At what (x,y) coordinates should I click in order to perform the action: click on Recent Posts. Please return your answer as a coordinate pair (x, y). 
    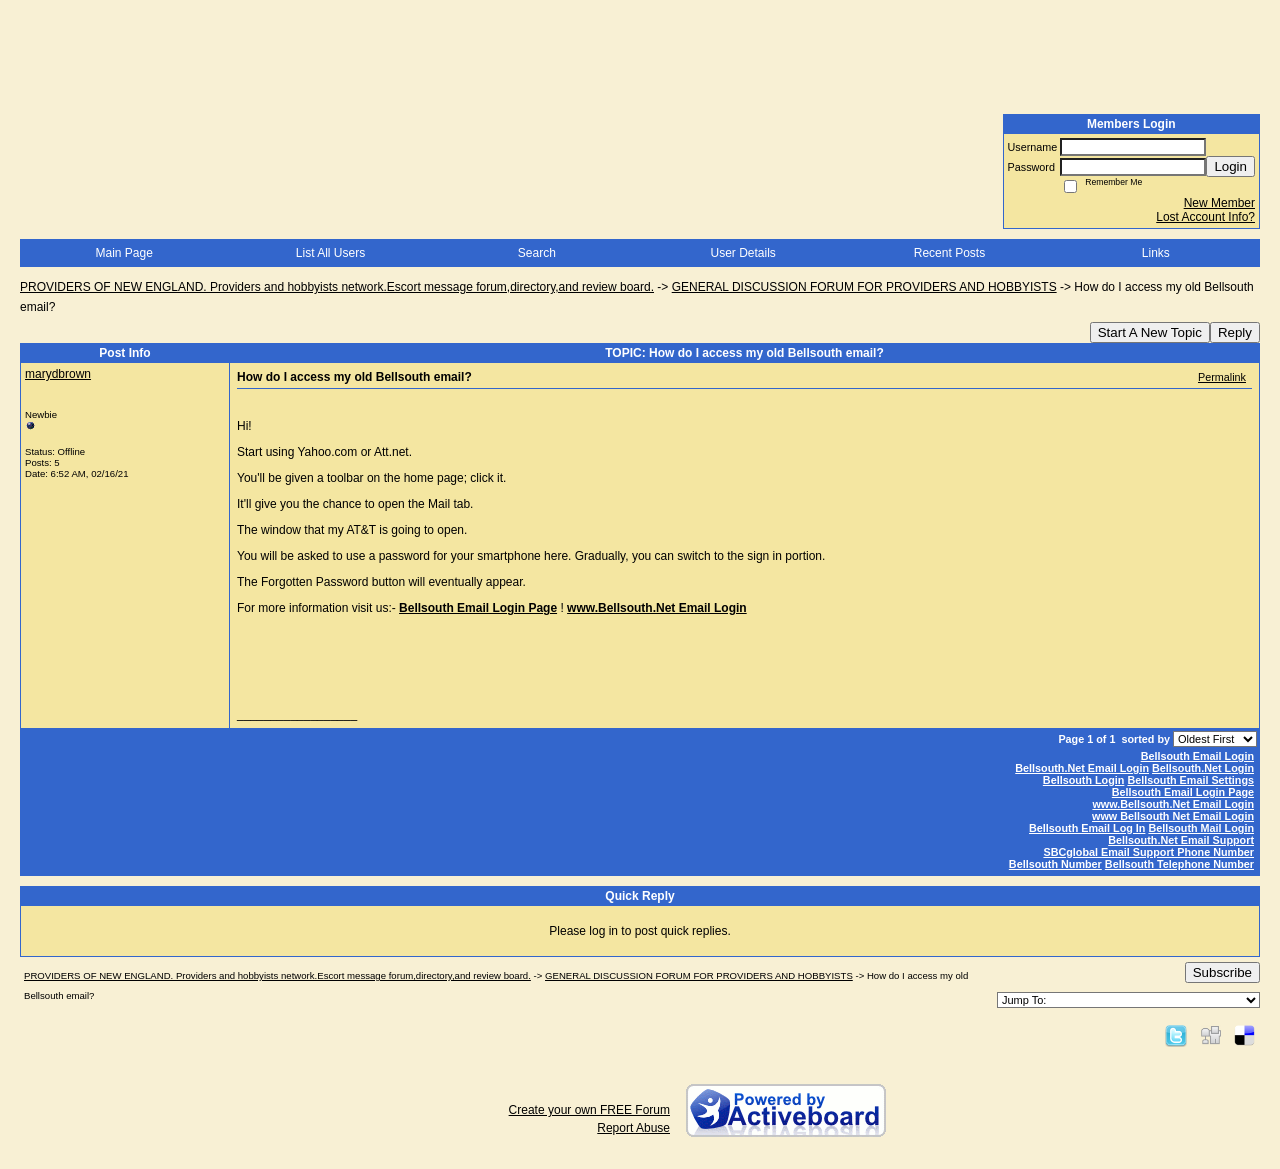
    Looking at the image, I should click on (949, 253).